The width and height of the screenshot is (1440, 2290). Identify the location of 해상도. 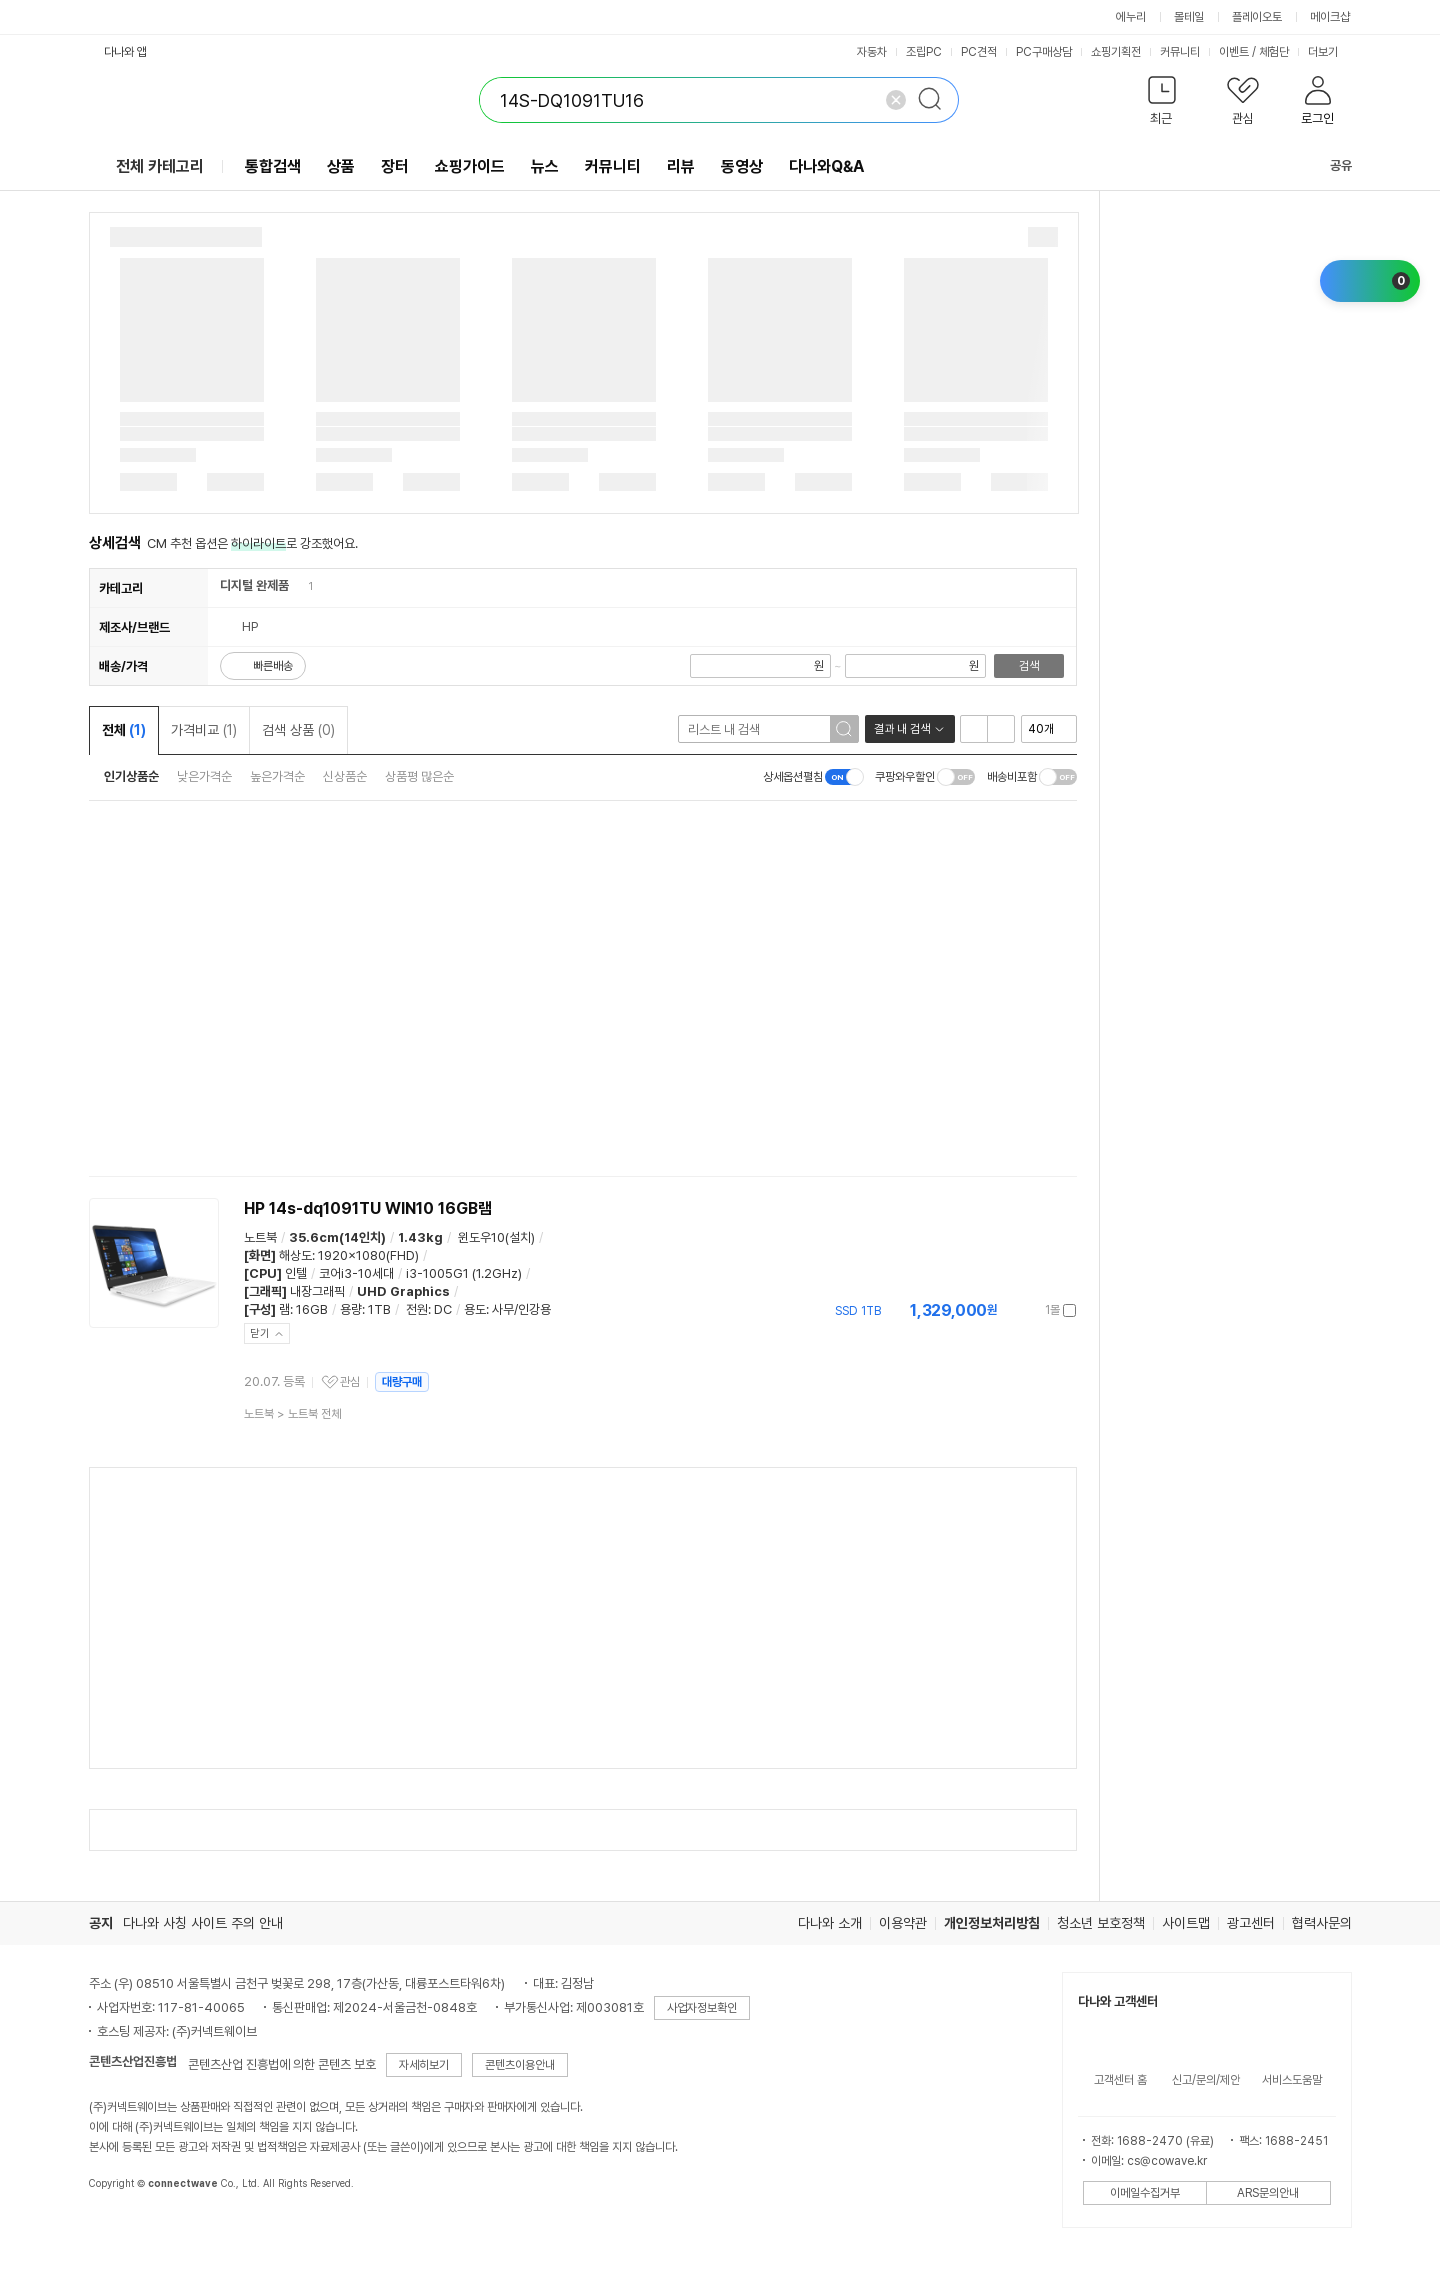
(295, 1255).